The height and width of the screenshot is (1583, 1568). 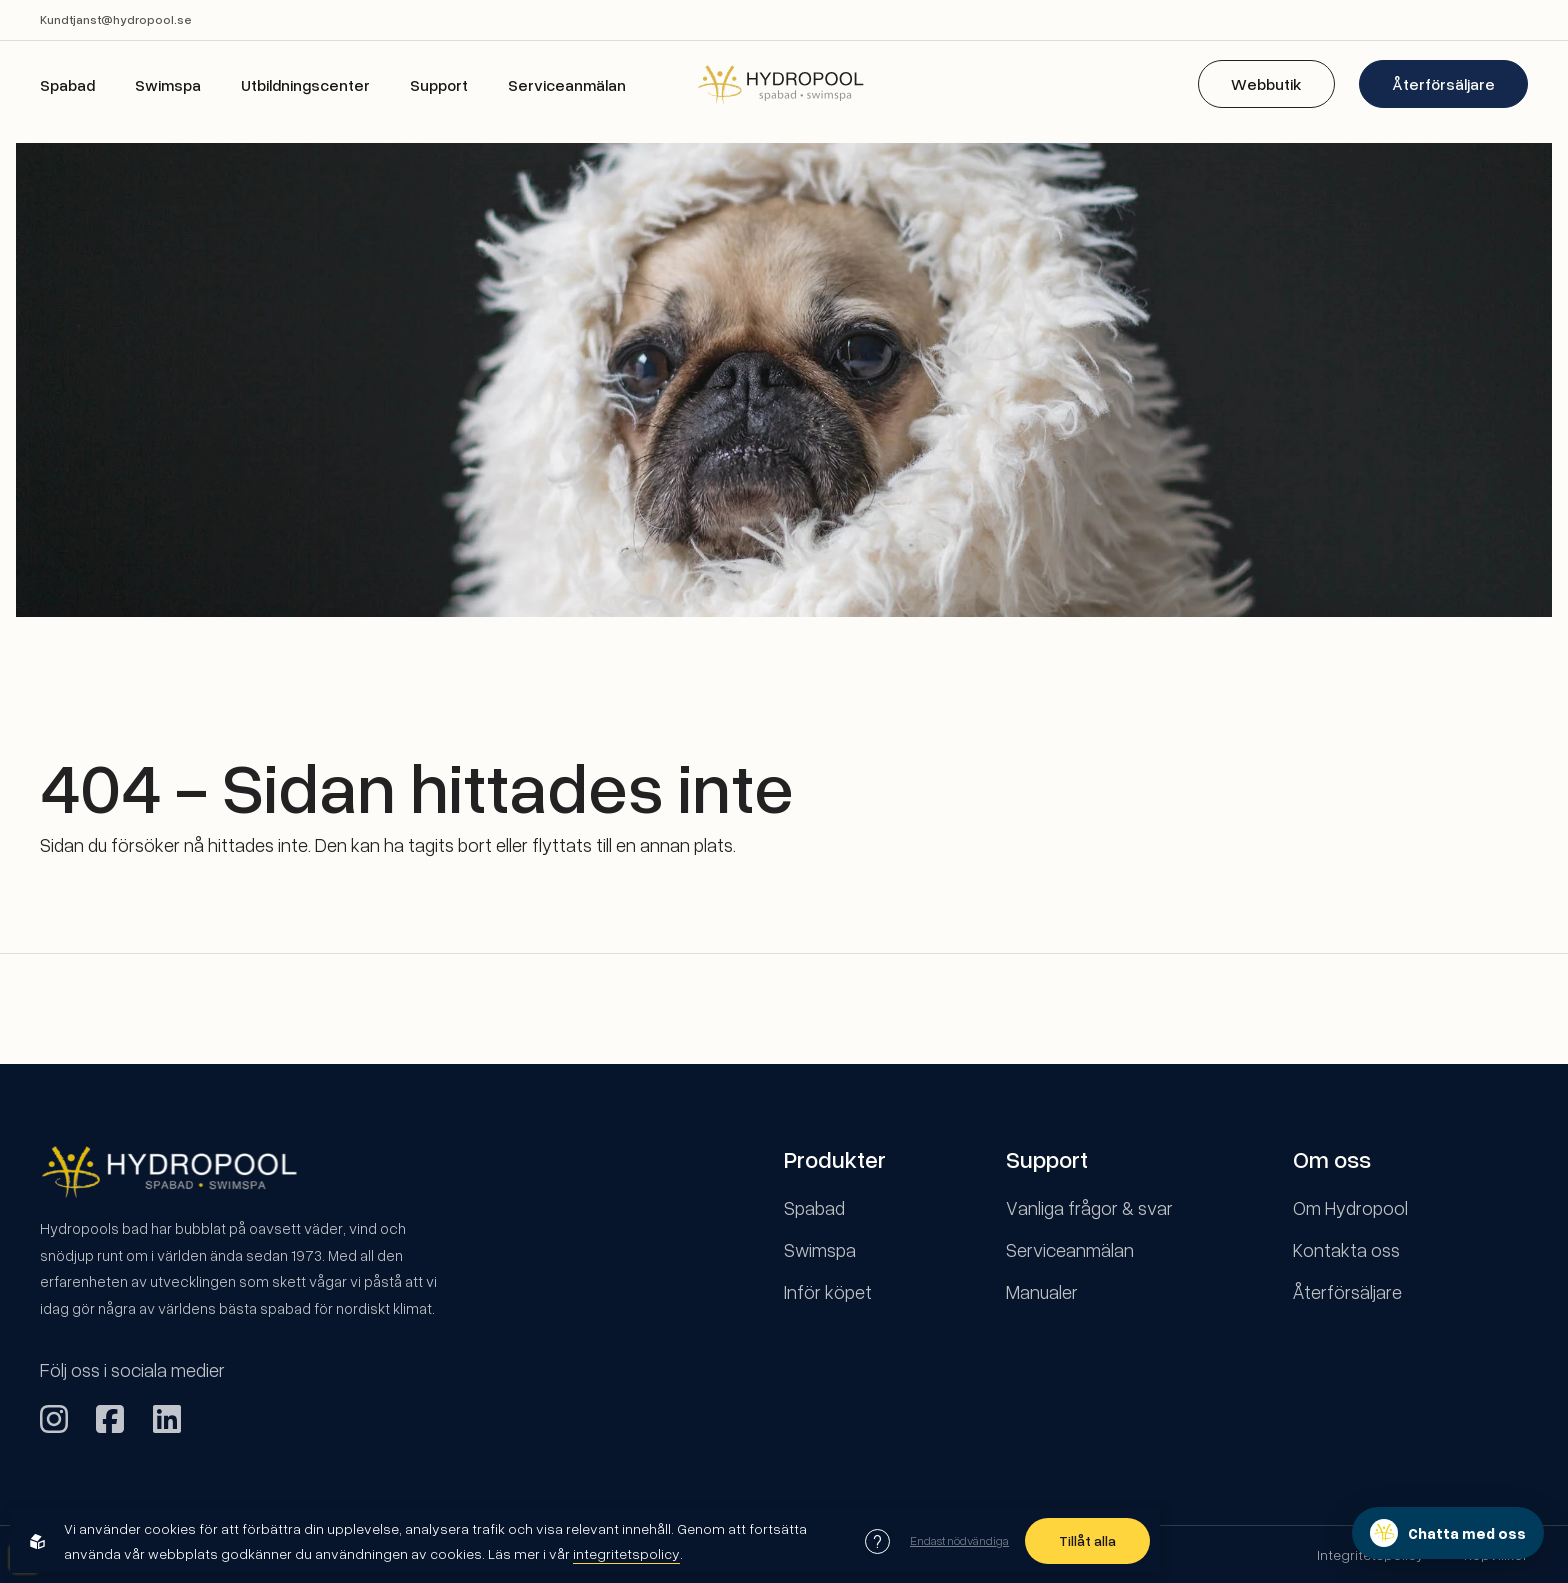 What do you see at coordinates (168, 85) in the screenshot?
I see `Swimspa` at bounding box center [168, 85].